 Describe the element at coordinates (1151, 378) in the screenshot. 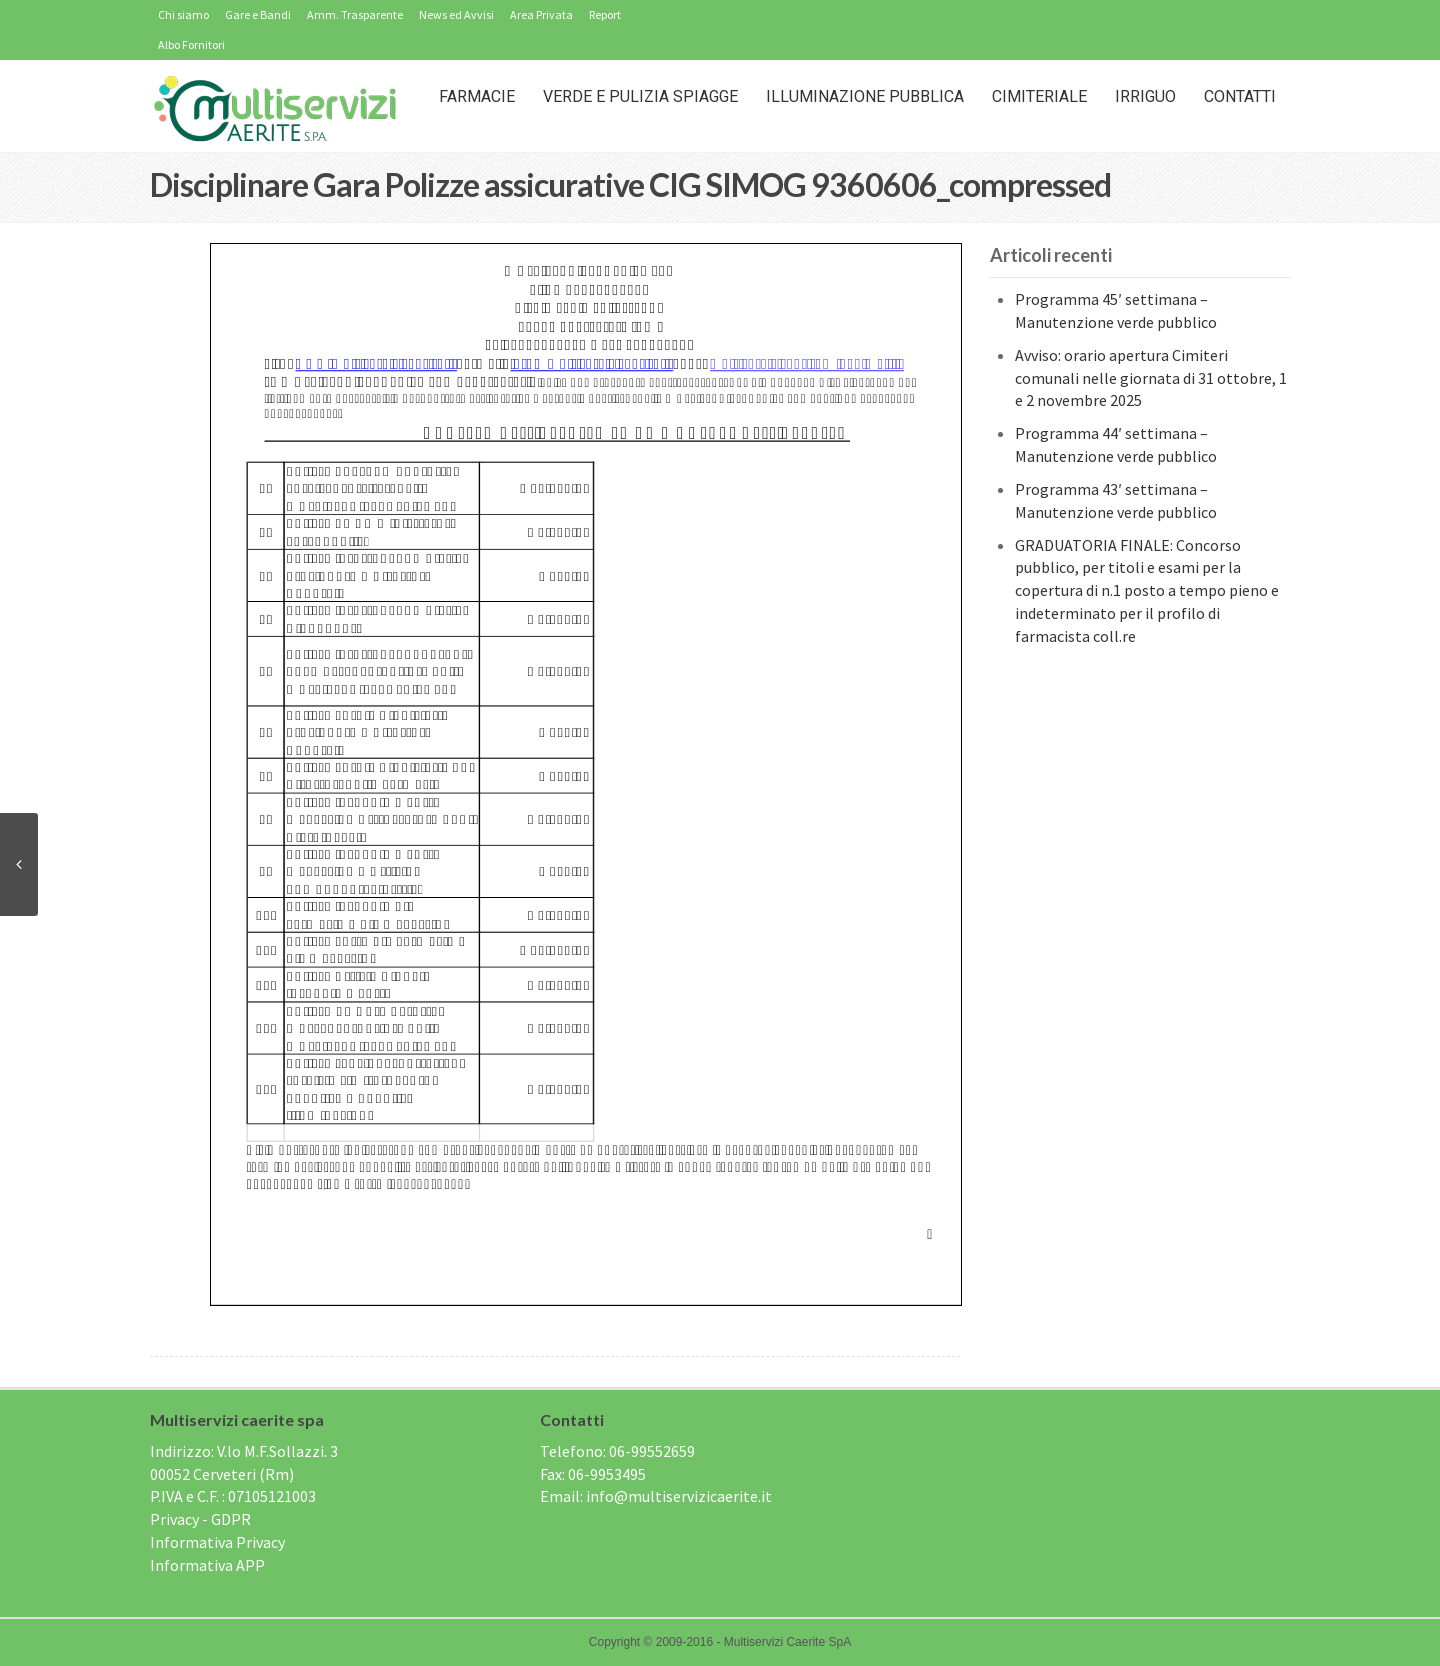

I see `Avviso: orario apertura Cimiteri comunali nelle giornata di 31 ottobre, 1 e 2 novembre 2025` at that location.